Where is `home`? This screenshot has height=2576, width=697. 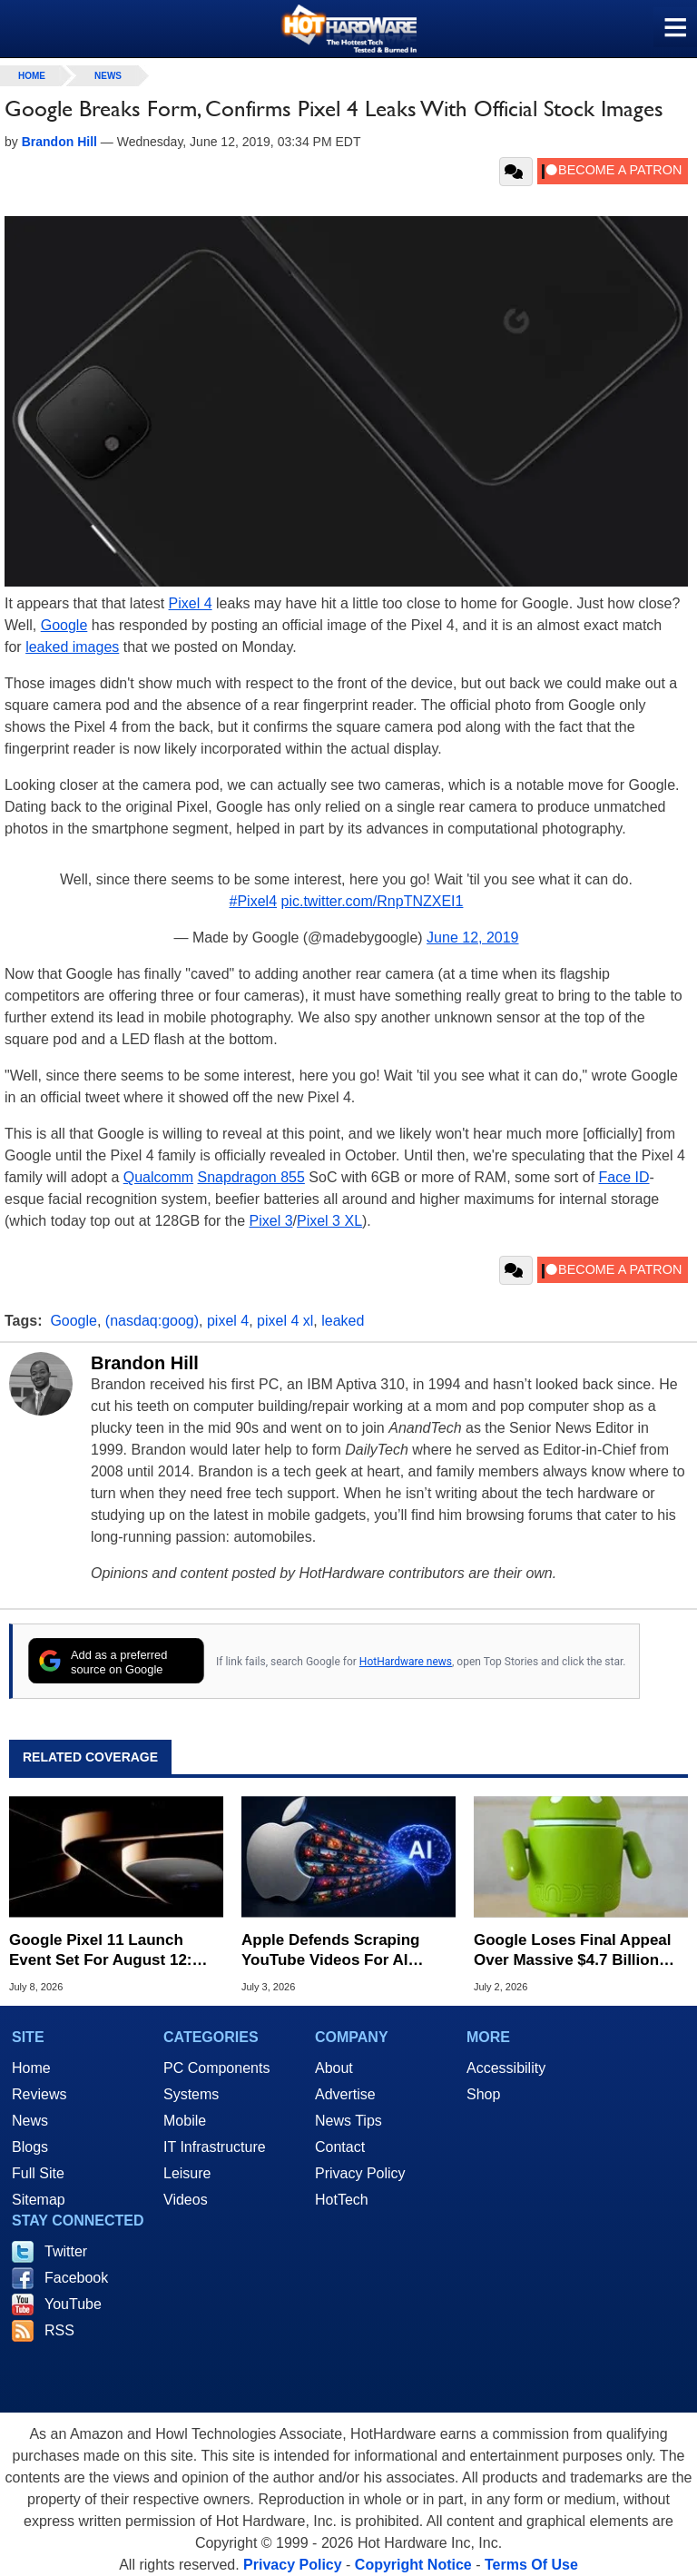 home is located at coordinates (31, 76).